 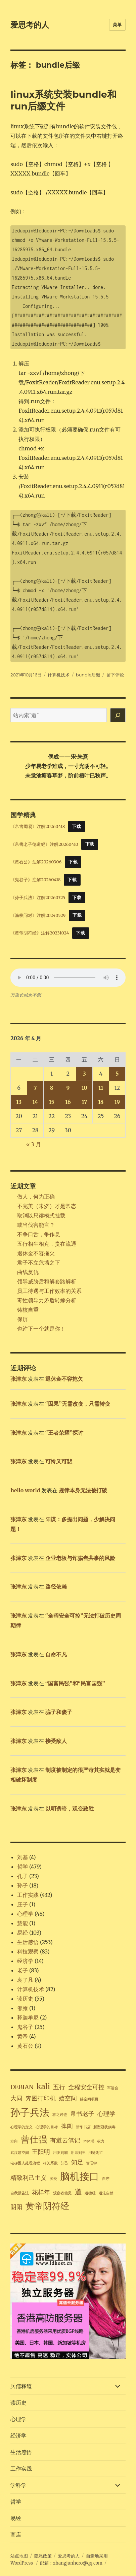 I want to click on 道法自然 [道法自然 (1 项)], so click(x=106, y=2193).